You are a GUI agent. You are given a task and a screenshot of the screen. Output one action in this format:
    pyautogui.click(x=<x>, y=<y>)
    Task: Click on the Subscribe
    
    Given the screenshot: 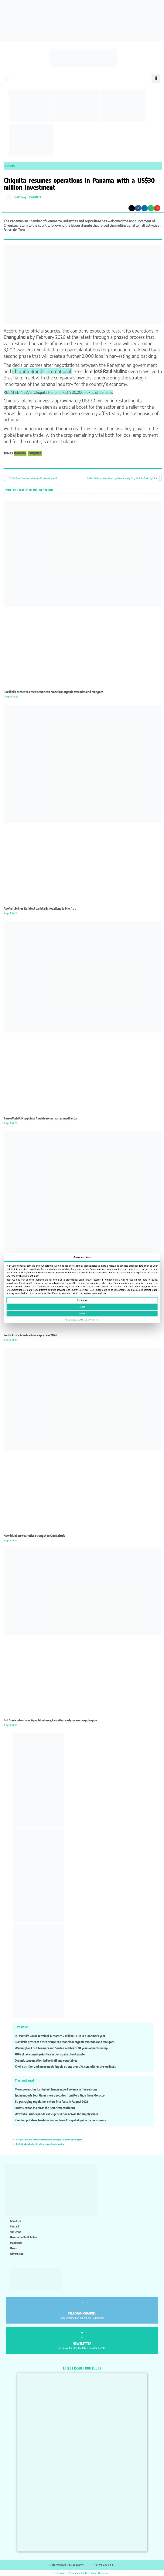 What is the action you would take?
    pyautogui.click(x=15, y=2231)
    